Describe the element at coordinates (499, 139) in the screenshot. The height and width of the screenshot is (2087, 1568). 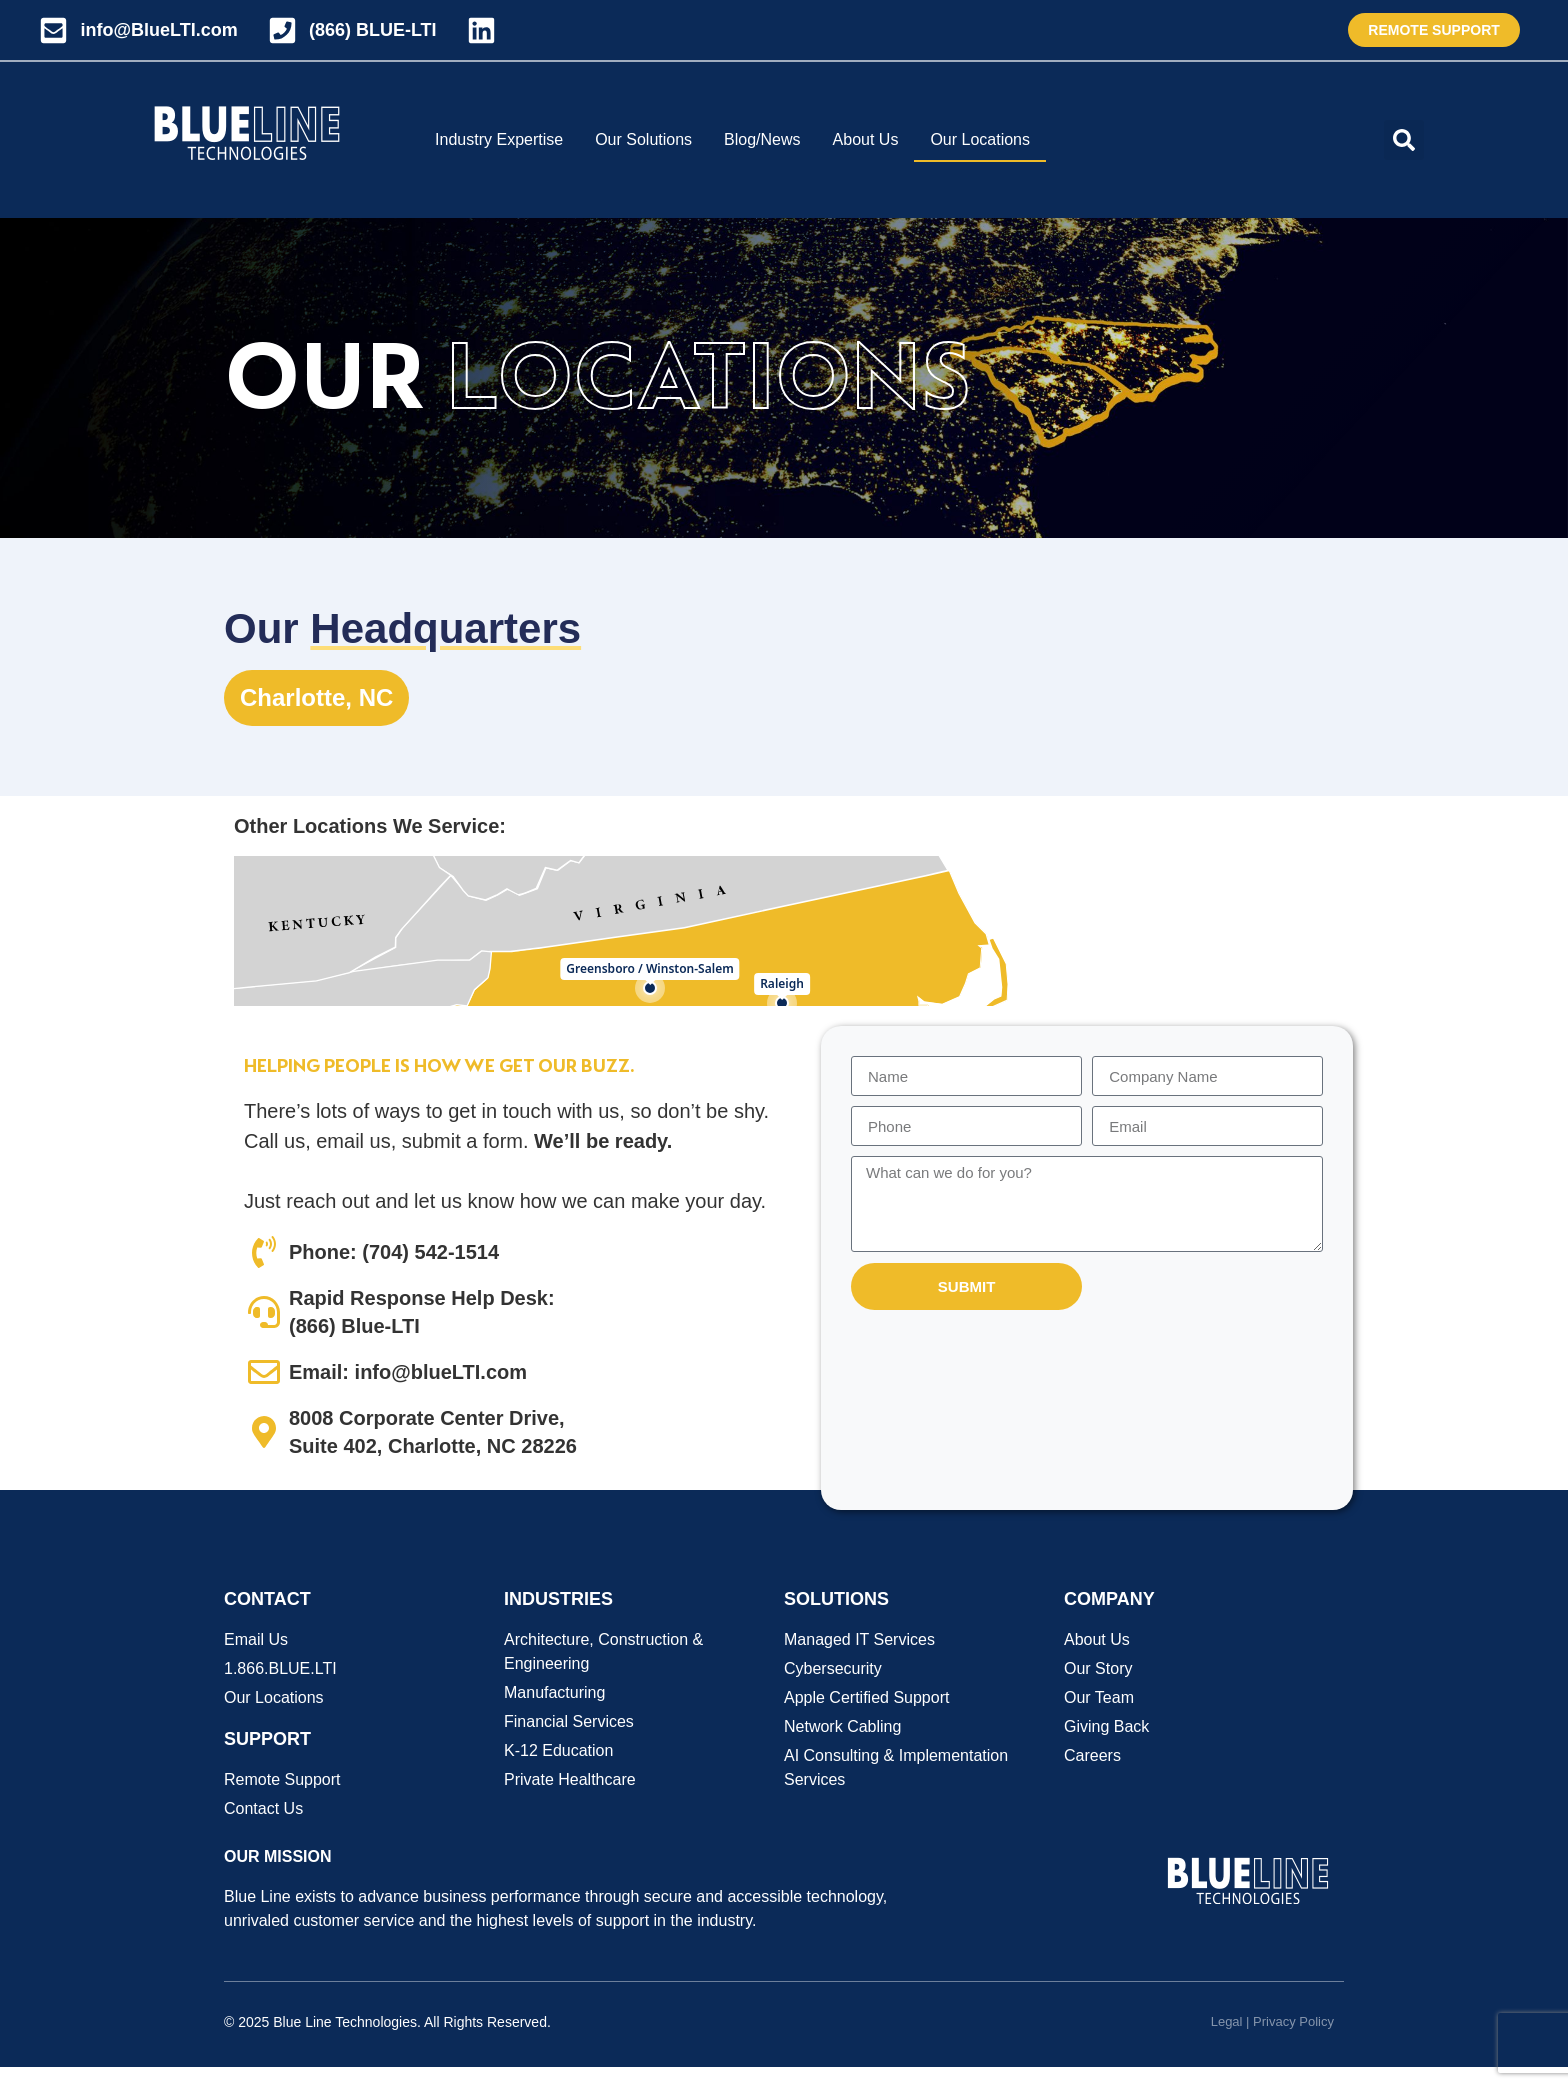
I see `Industry Expertise` at that location.